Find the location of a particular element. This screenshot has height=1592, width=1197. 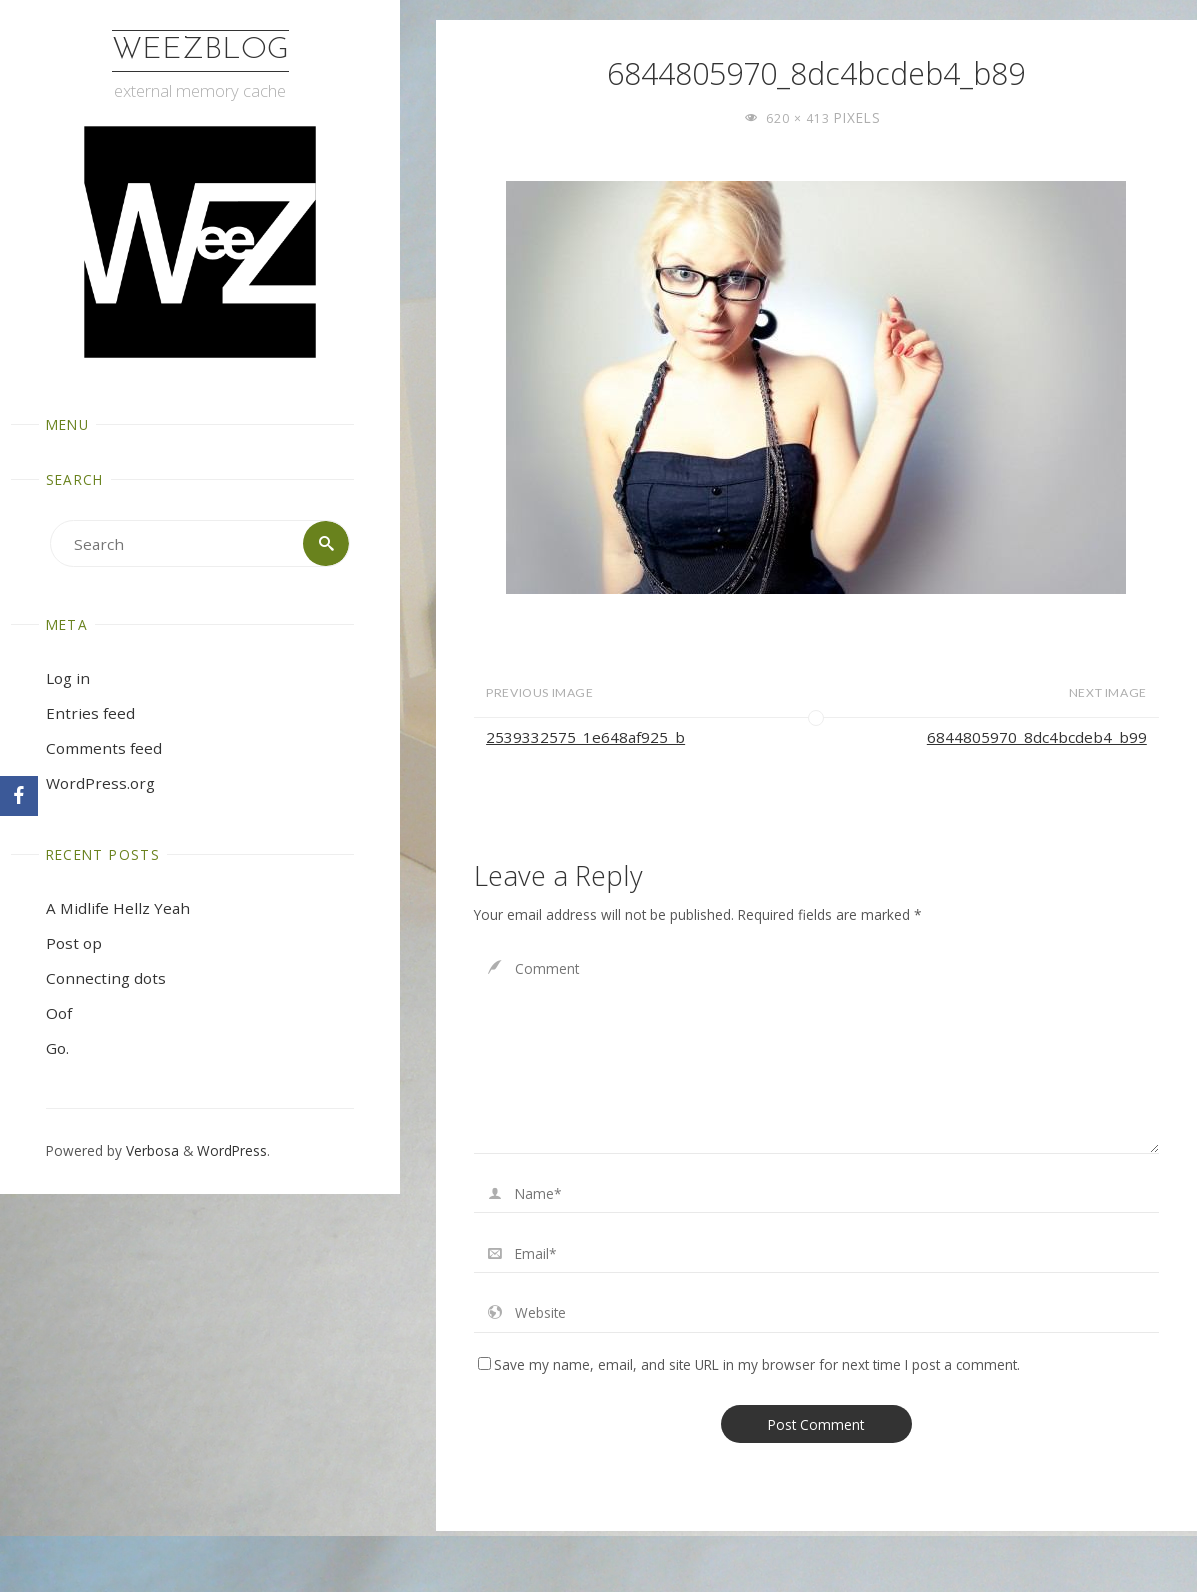

Comments feed is located at coordinates (104, 748).